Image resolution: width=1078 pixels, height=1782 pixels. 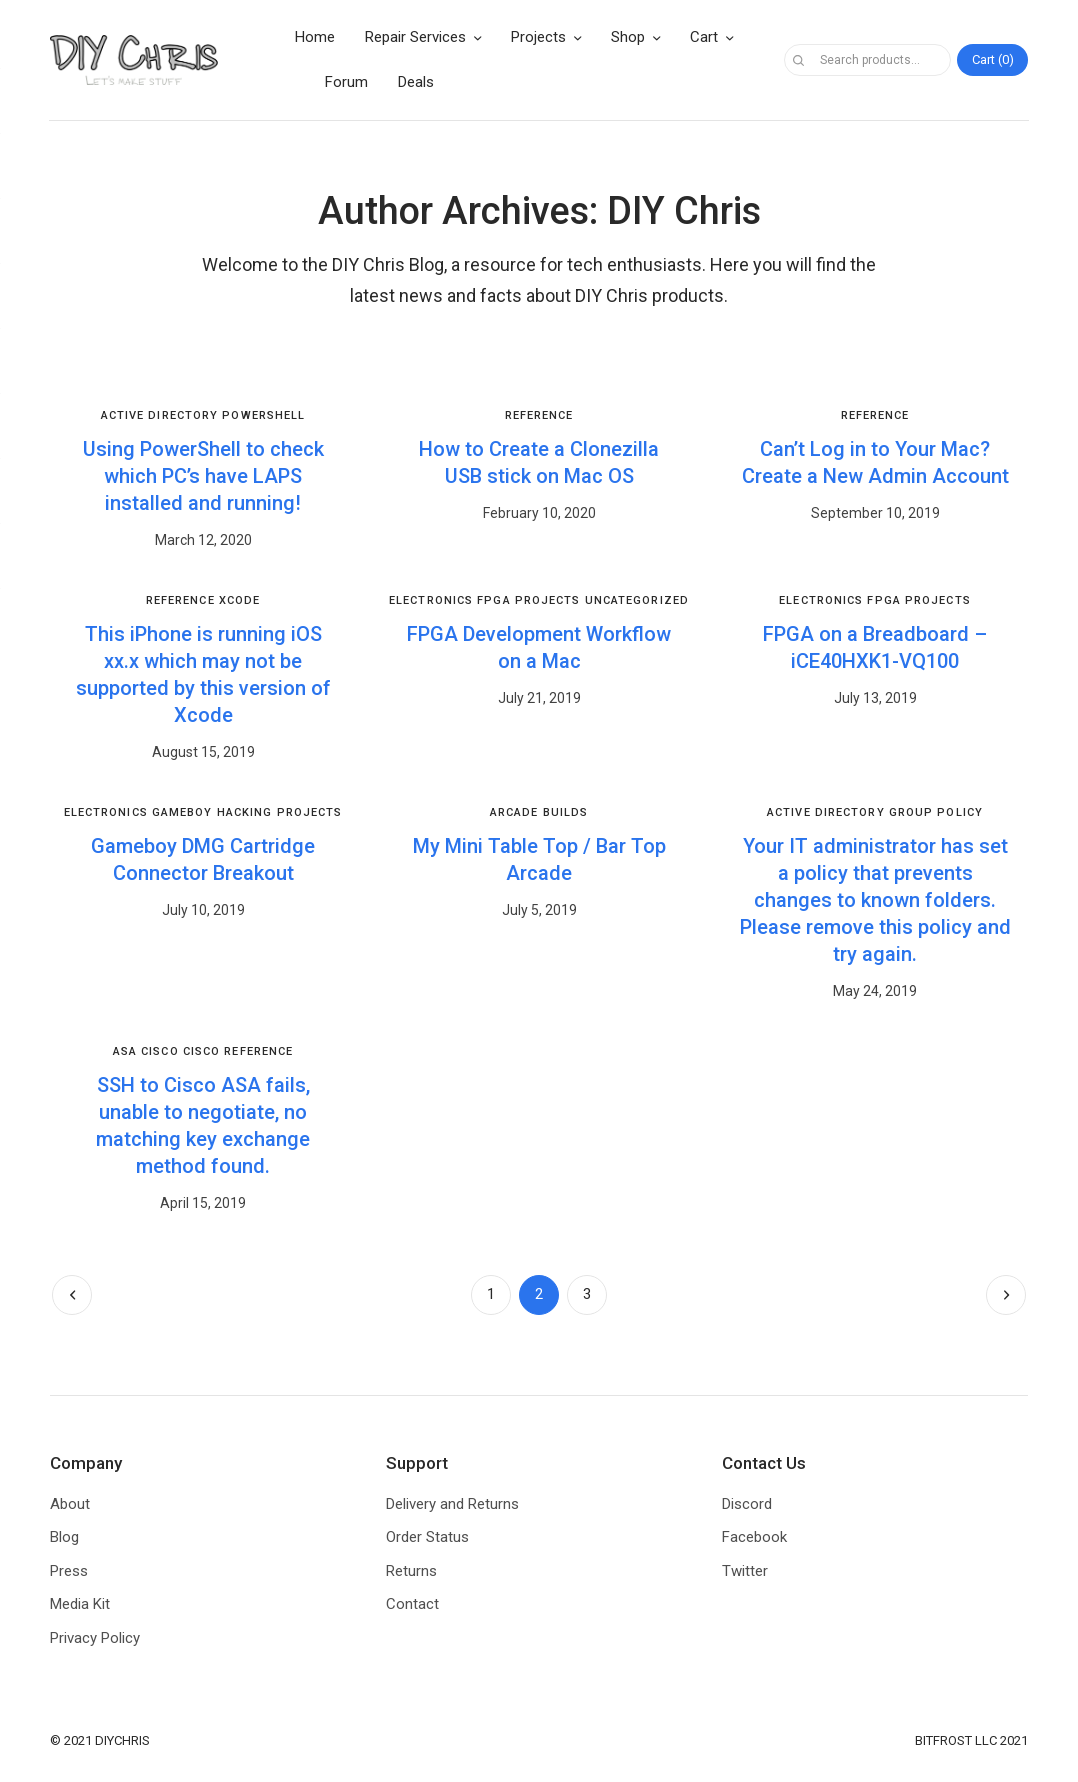 What do you see at coordinates (64, 1537) in the screenshot?
I see `Blog` at bounding box center [64, 1537].